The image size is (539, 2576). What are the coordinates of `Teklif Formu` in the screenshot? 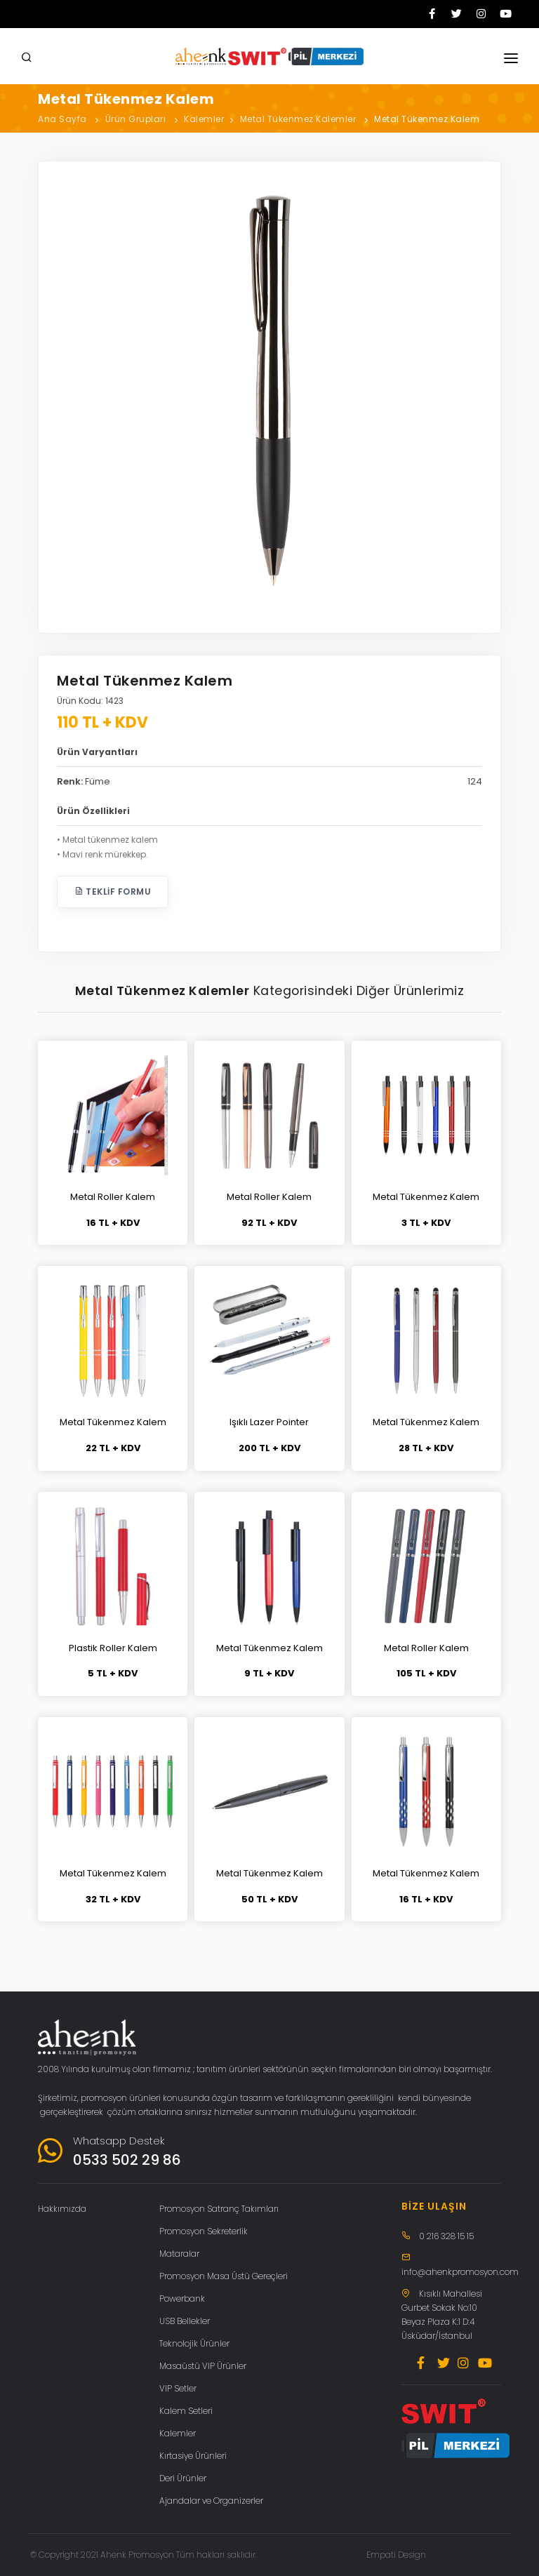 It's located at (112, 891).